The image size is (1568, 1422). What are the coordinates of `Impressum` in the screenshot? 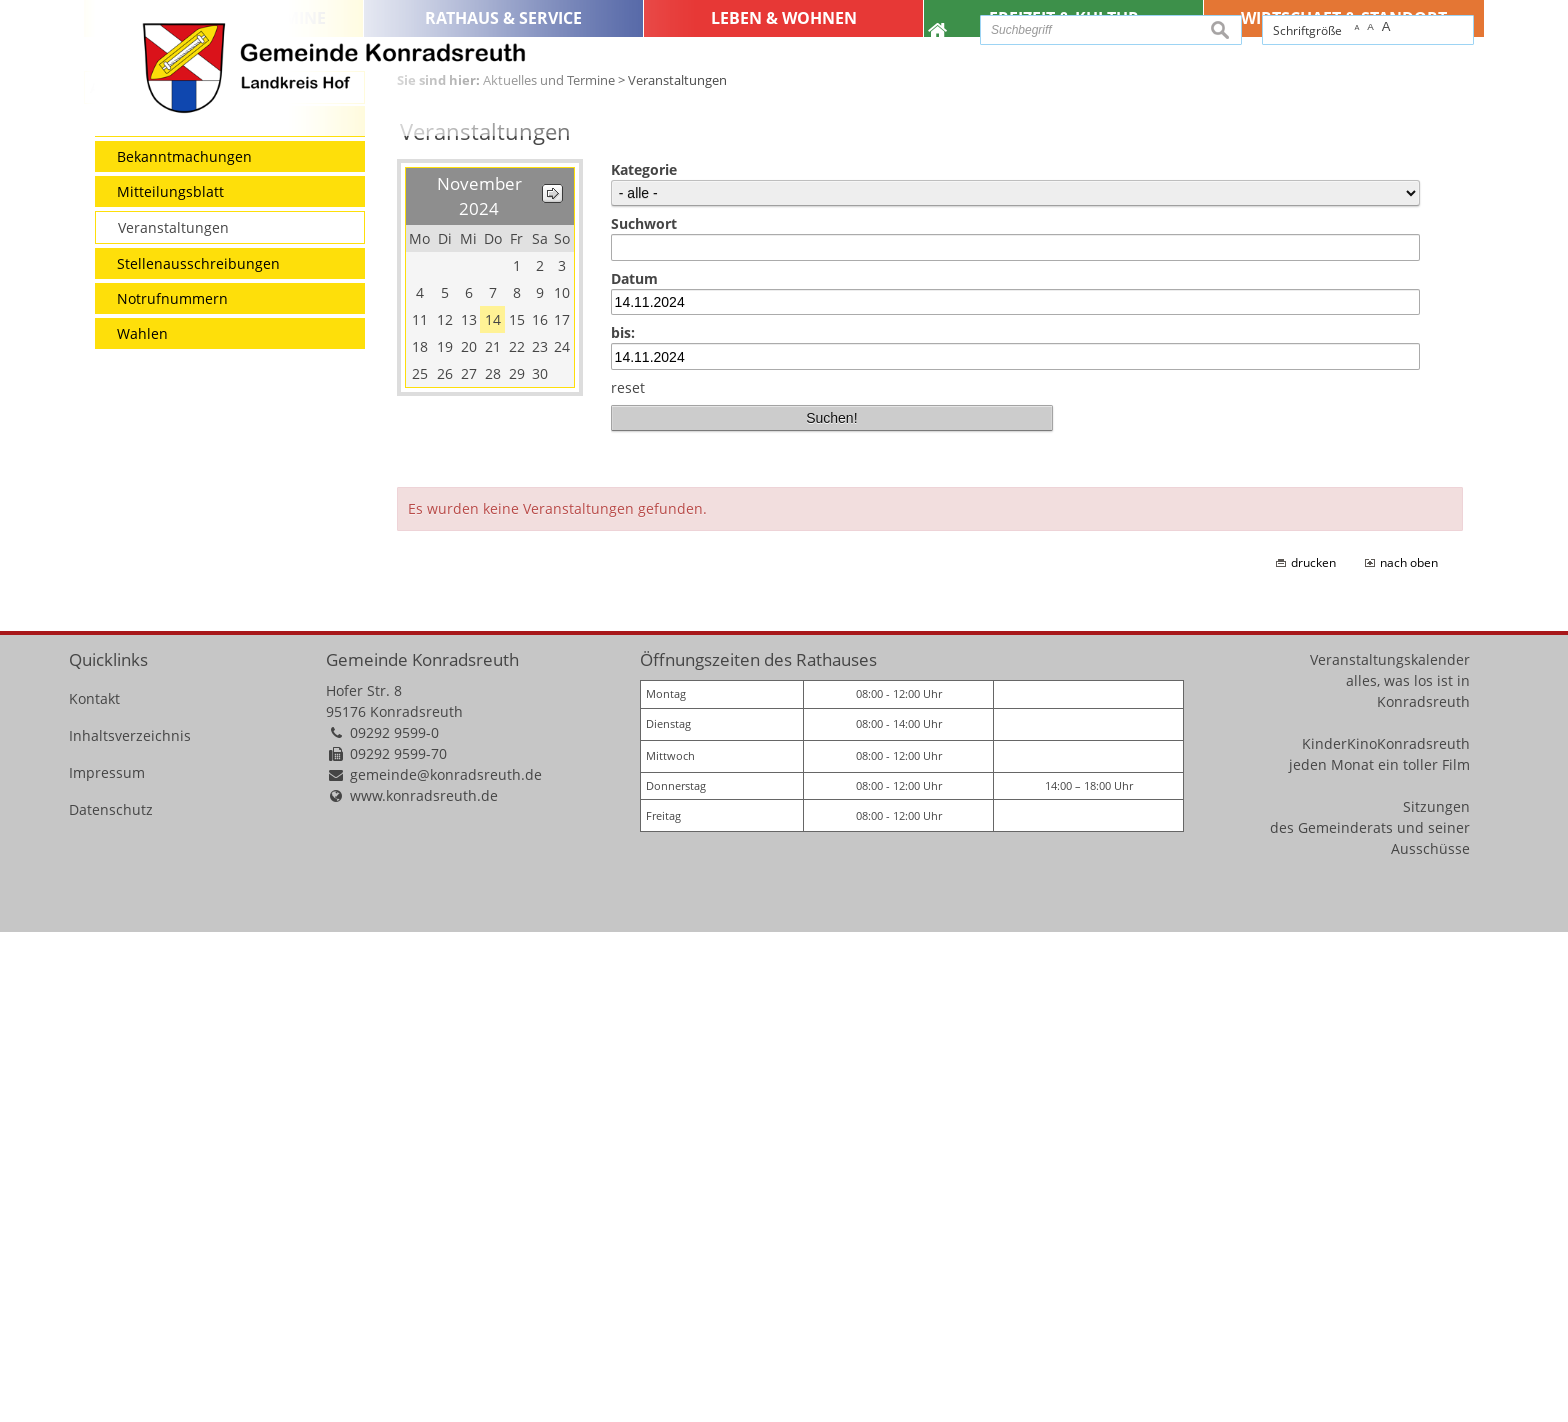 It's located at (107, 1262).